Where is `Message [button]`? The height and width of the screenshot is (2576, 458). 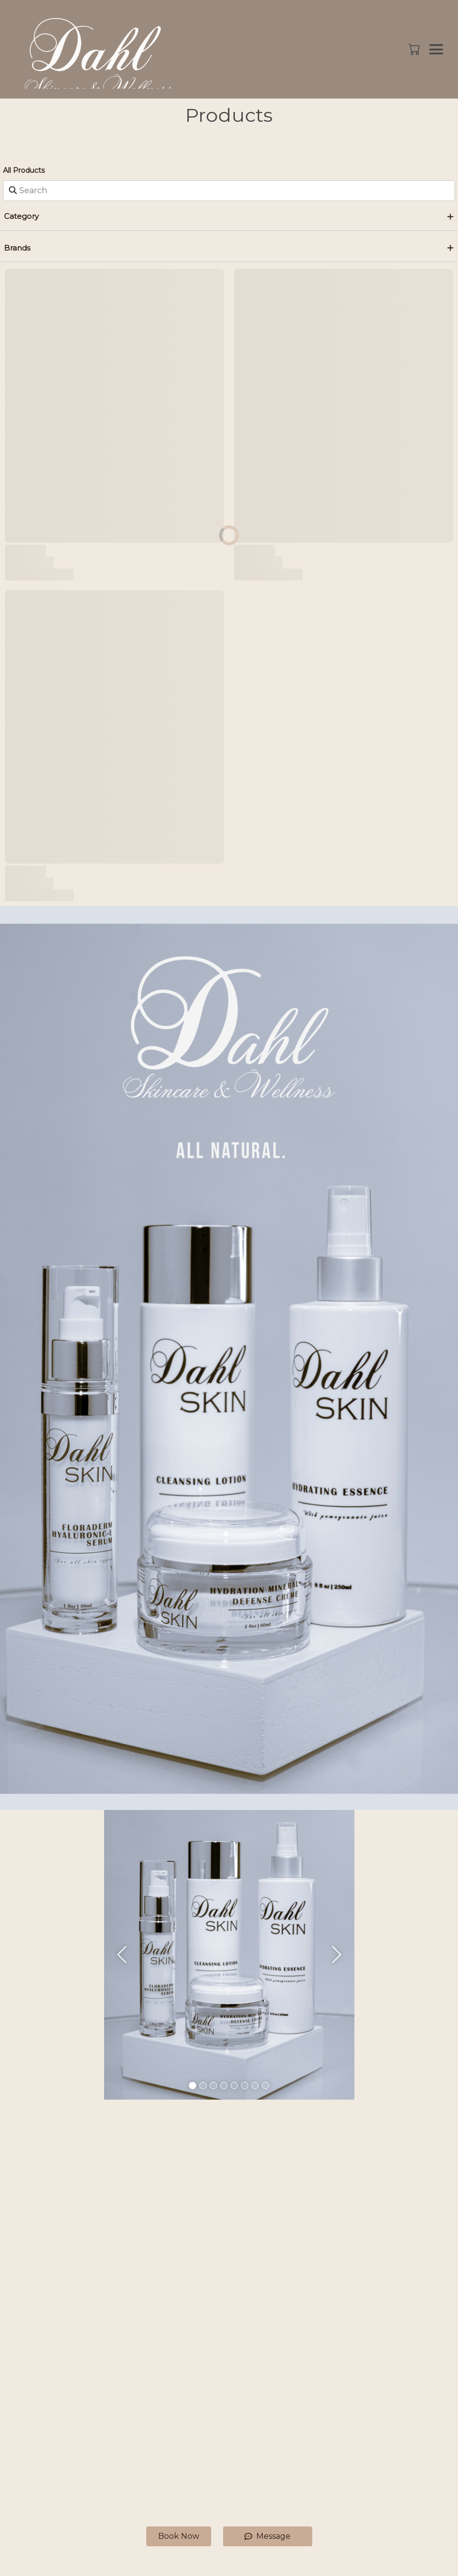
Message [button] is located at coordinates (267, 2536).